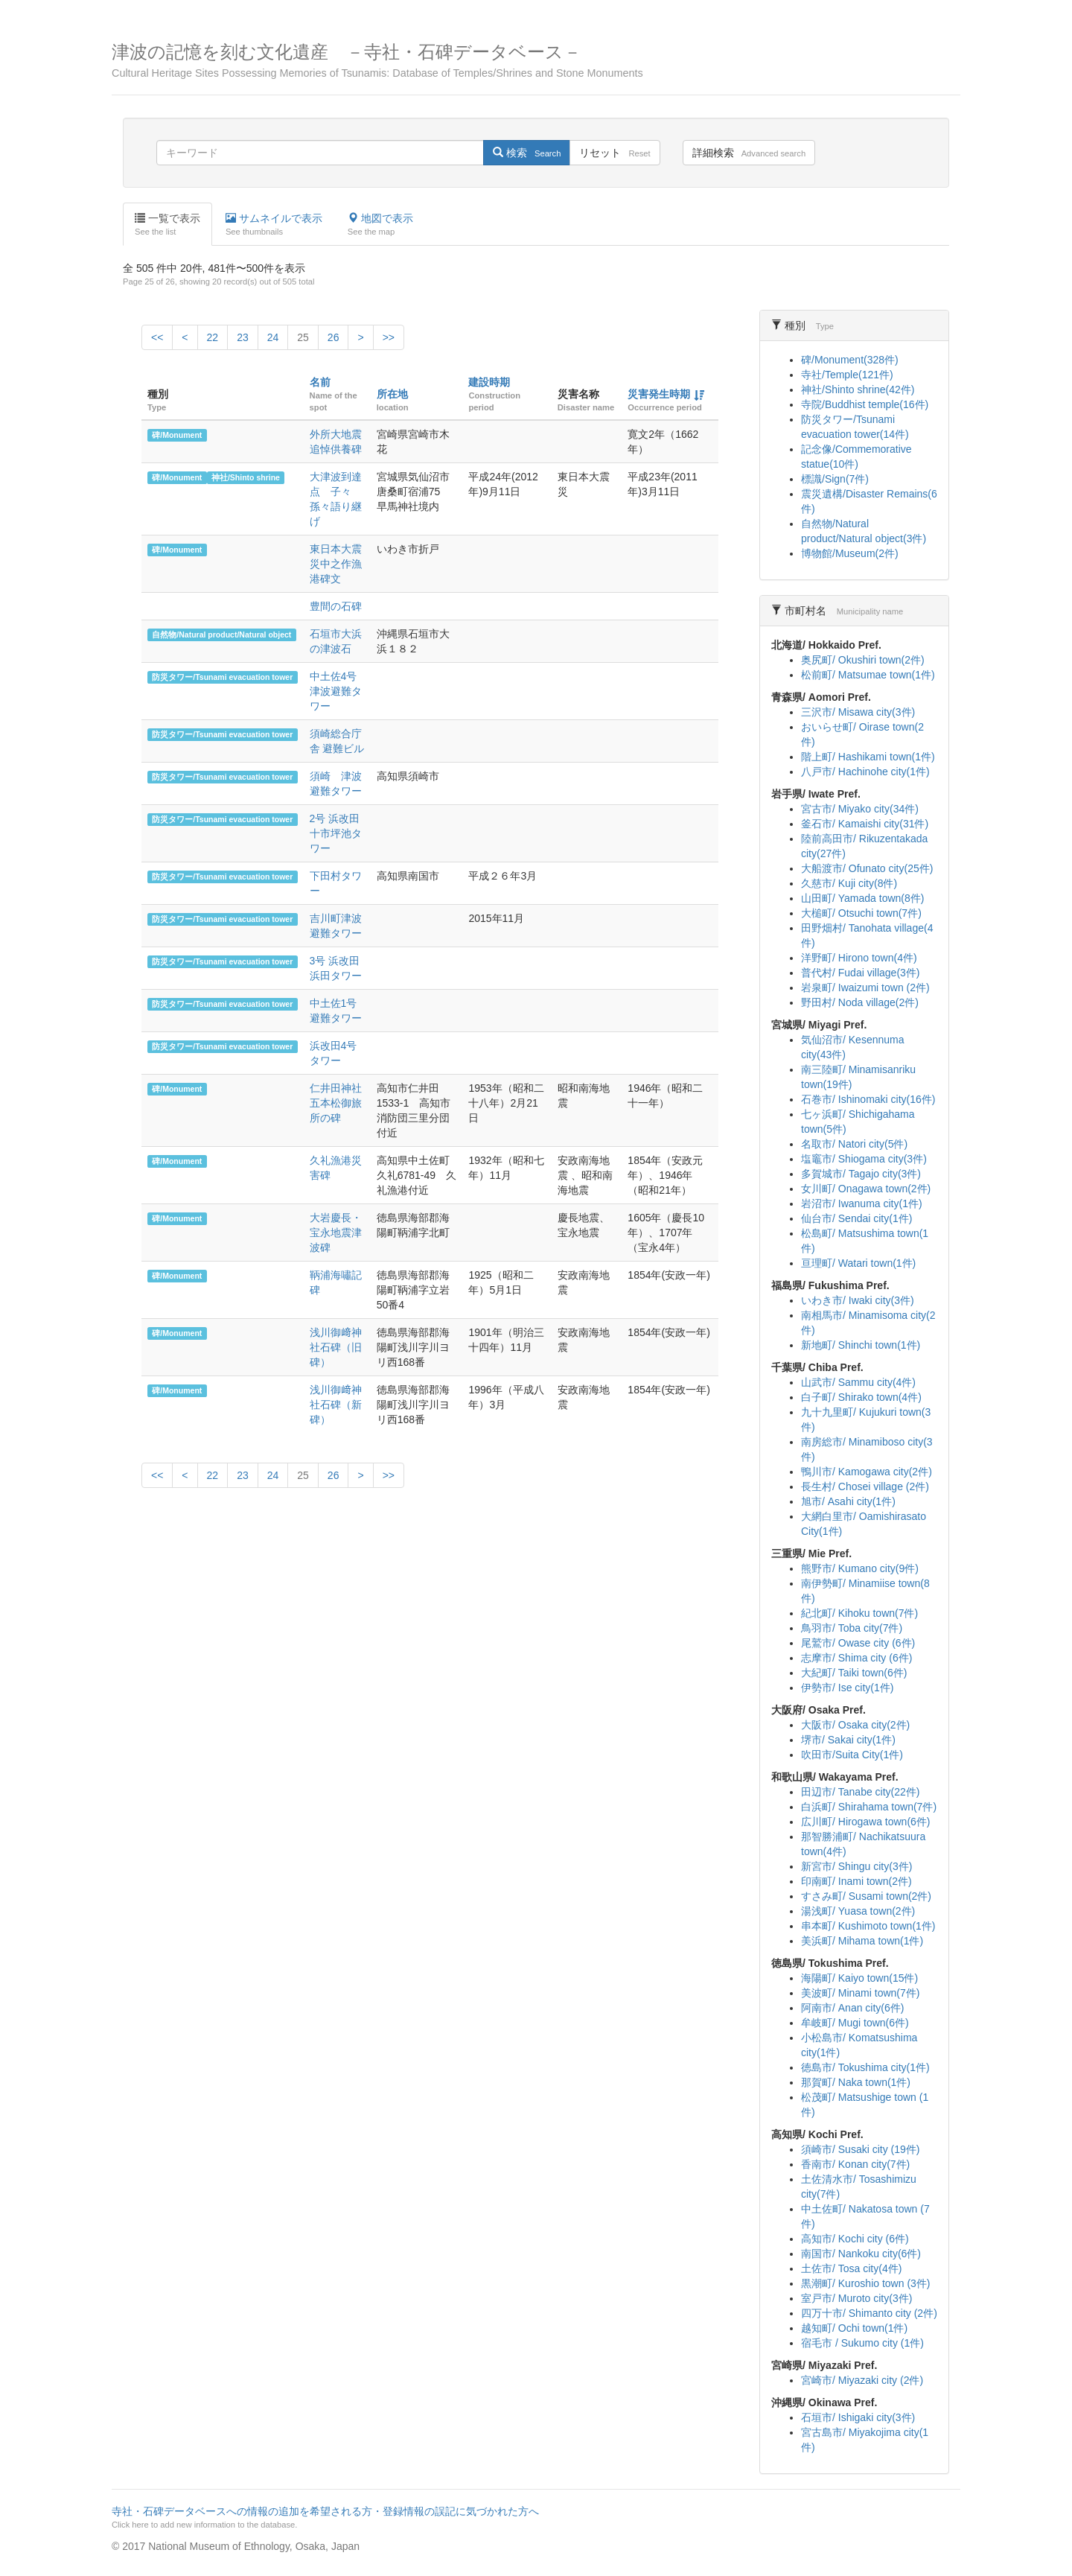 This screenshot has height=2576, width=1072. I want to click on <<, so click(157, 337).